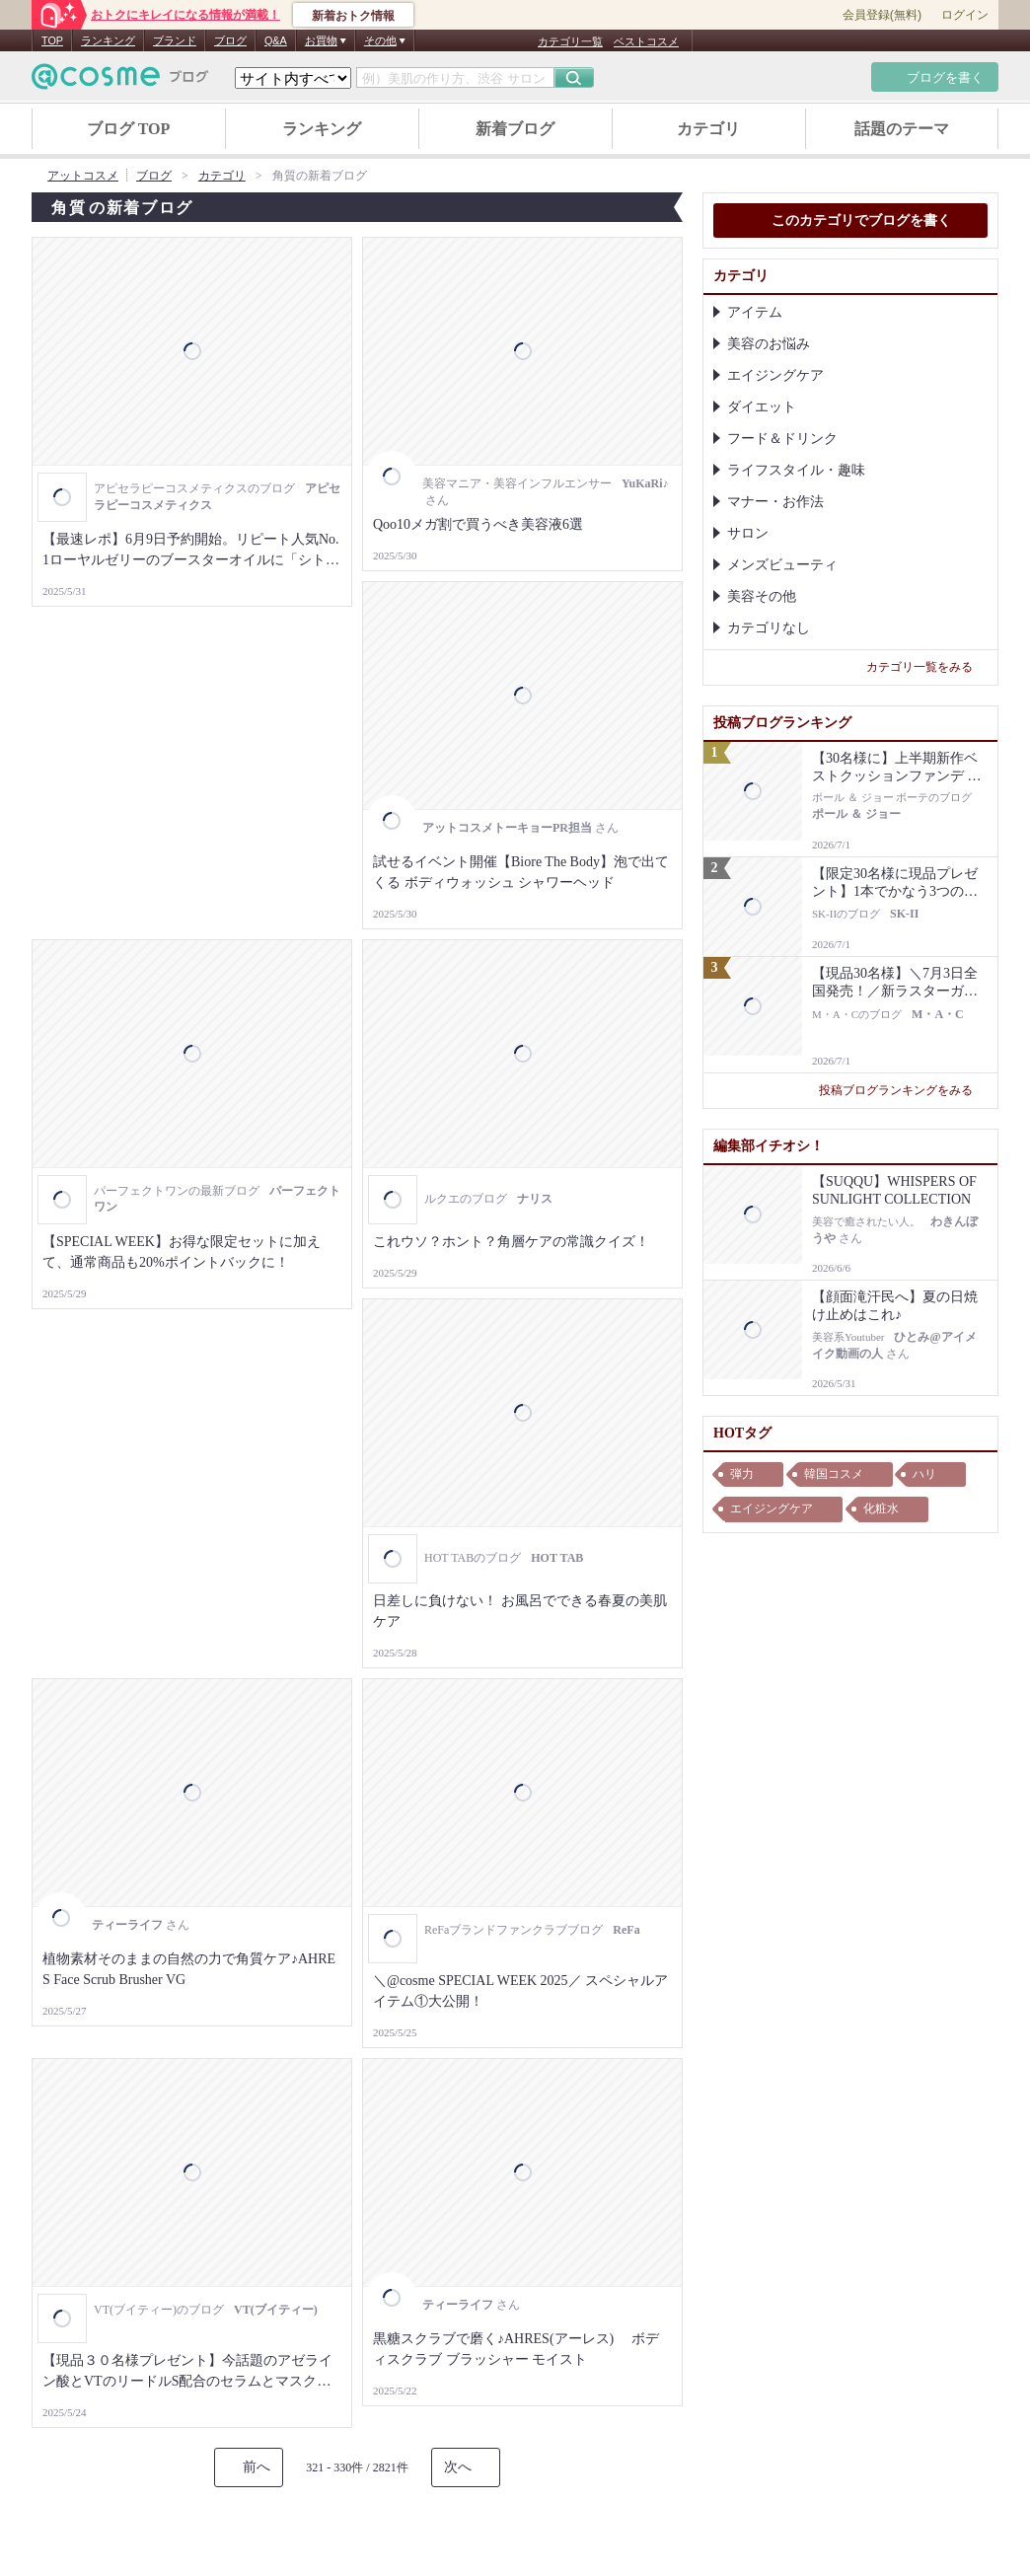 The width and height of the screenshot is (1030, 2576). What do you see at coordinates (927, 667) in the screenshot?
I see `カテゴリ一覧をみる` at bounding box center [927, 667].